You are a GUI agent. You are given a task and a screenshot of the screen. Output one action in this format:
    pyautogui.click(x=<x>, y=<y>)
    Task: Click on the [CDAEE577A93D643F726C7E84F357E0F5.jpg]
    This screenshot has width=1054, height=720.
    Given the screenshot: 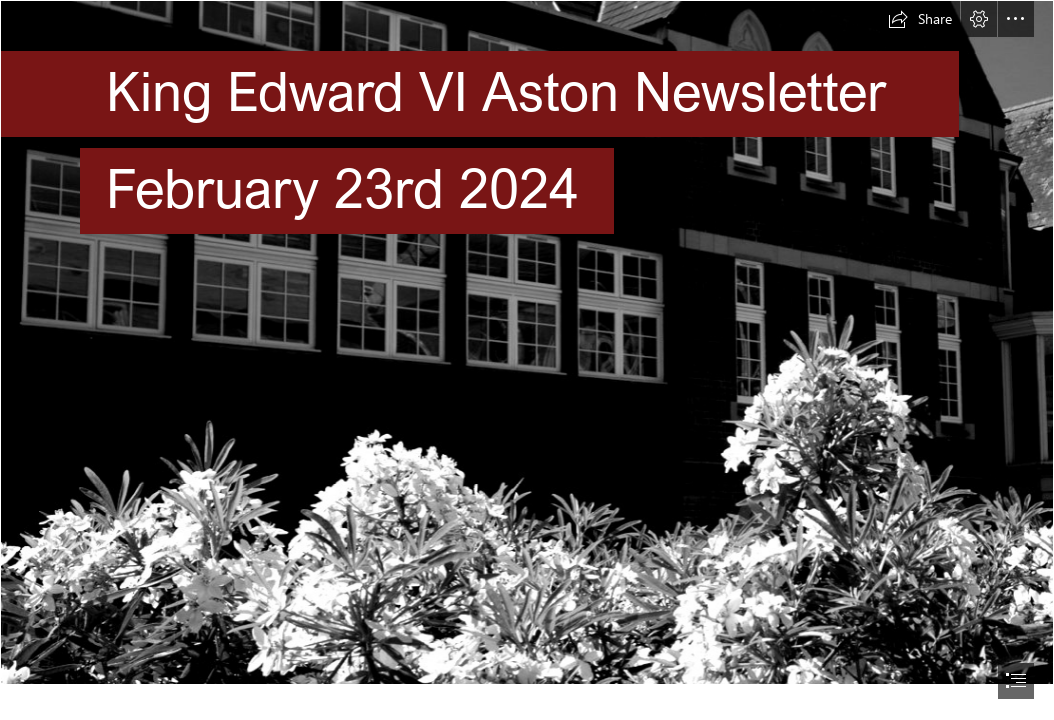 What is the action you would take?
    pyautogui.click(x=527, y=342)
    